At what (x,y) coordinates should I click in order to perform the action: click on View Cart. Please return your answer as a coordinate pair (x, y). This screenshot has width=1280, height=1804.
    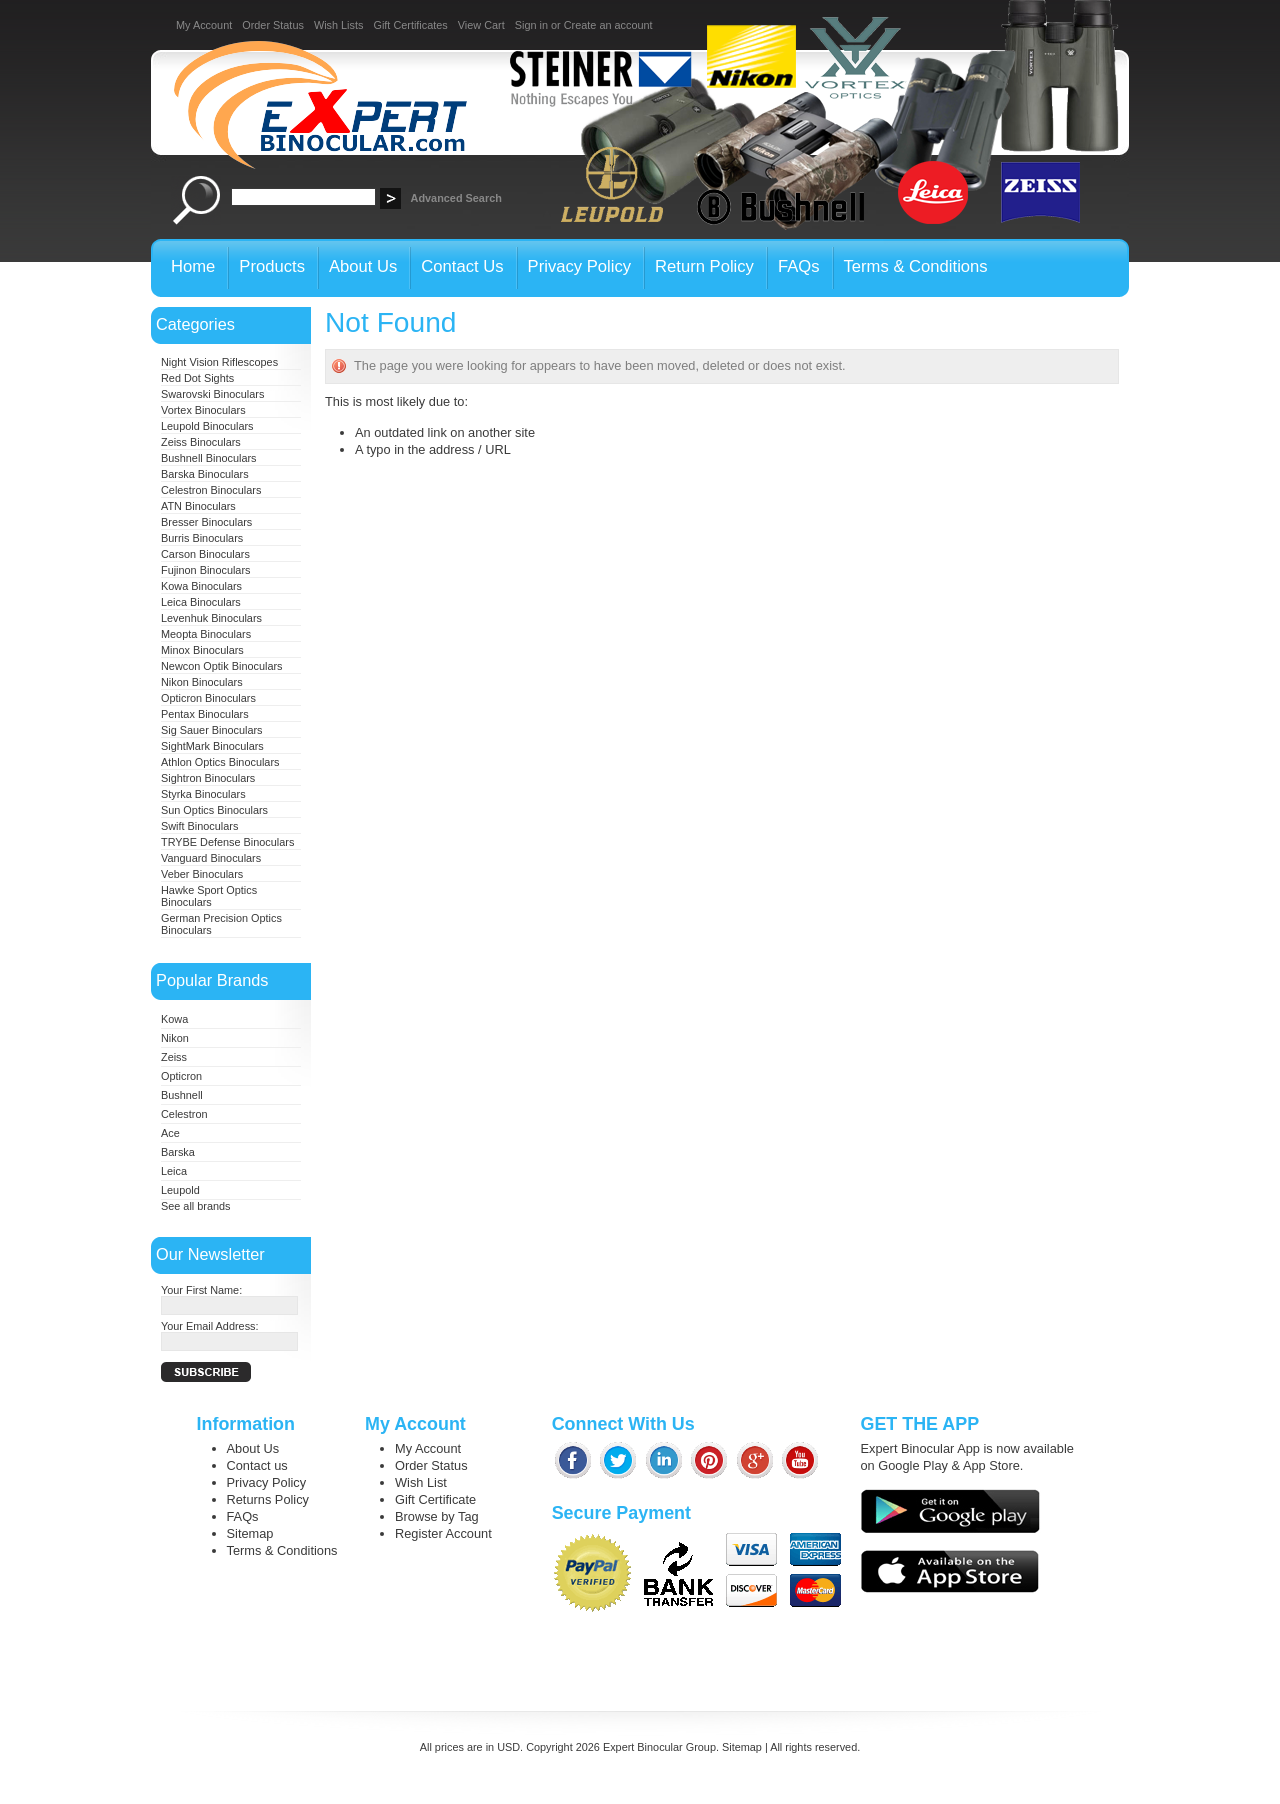
    Looking at the image, I should click on (481, 25).